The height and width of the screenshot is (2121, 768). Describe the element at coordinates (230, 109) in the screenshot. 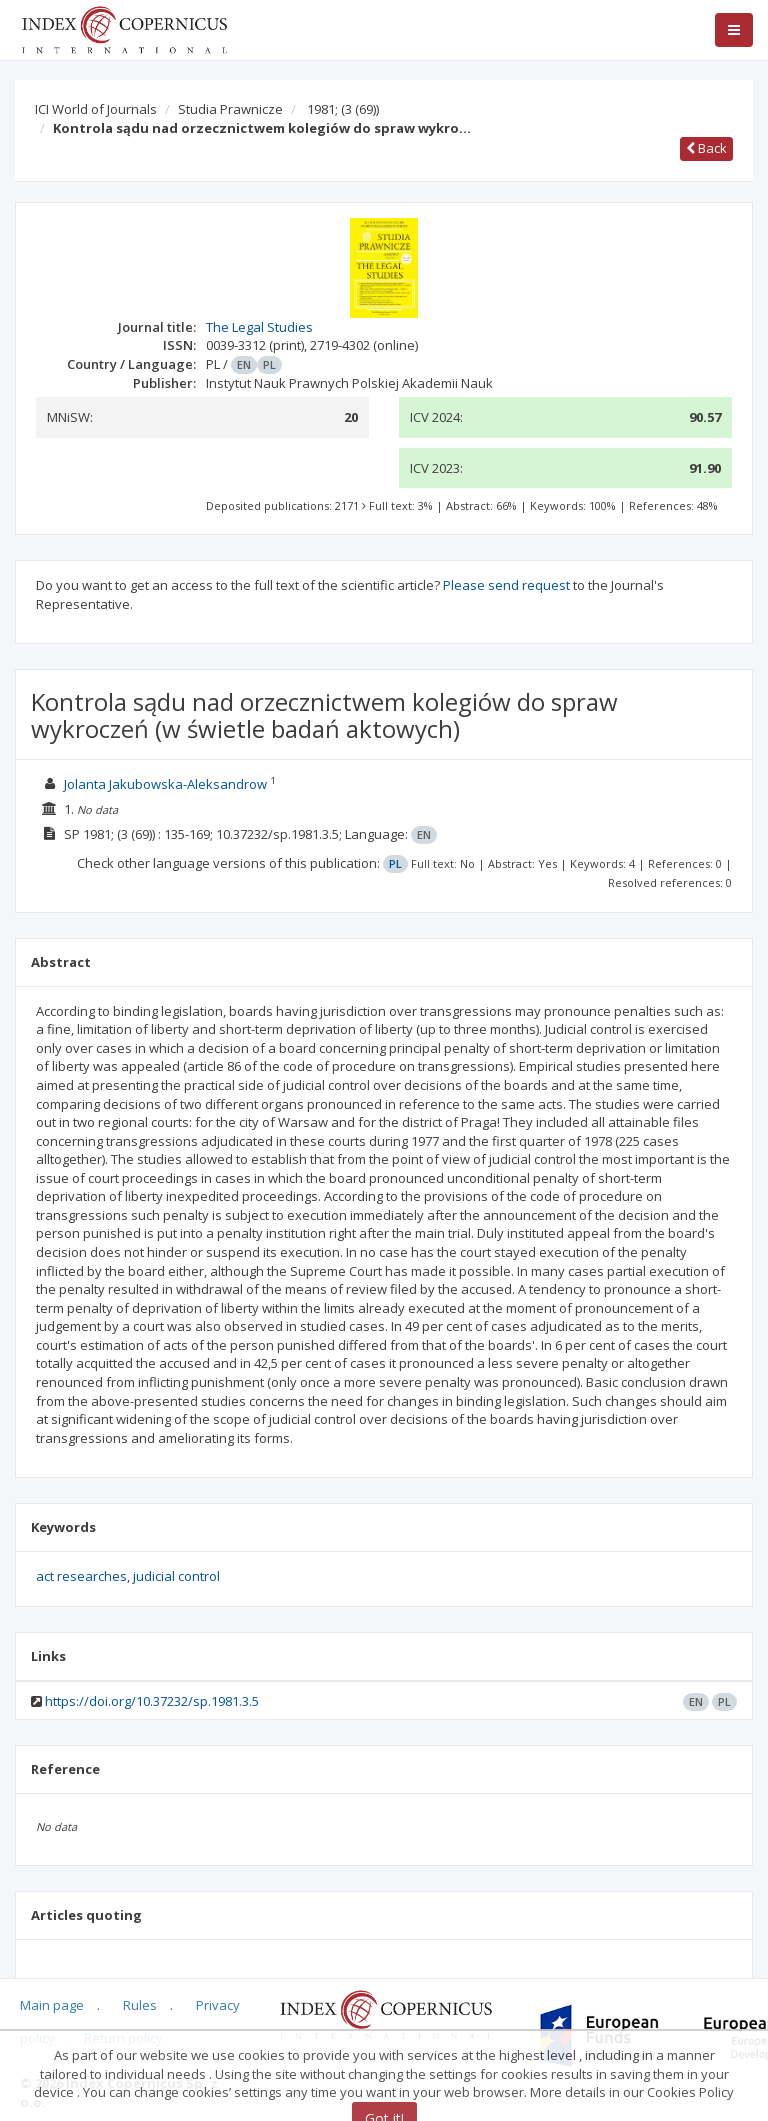

I see `Studia Prawnicze` at that location.